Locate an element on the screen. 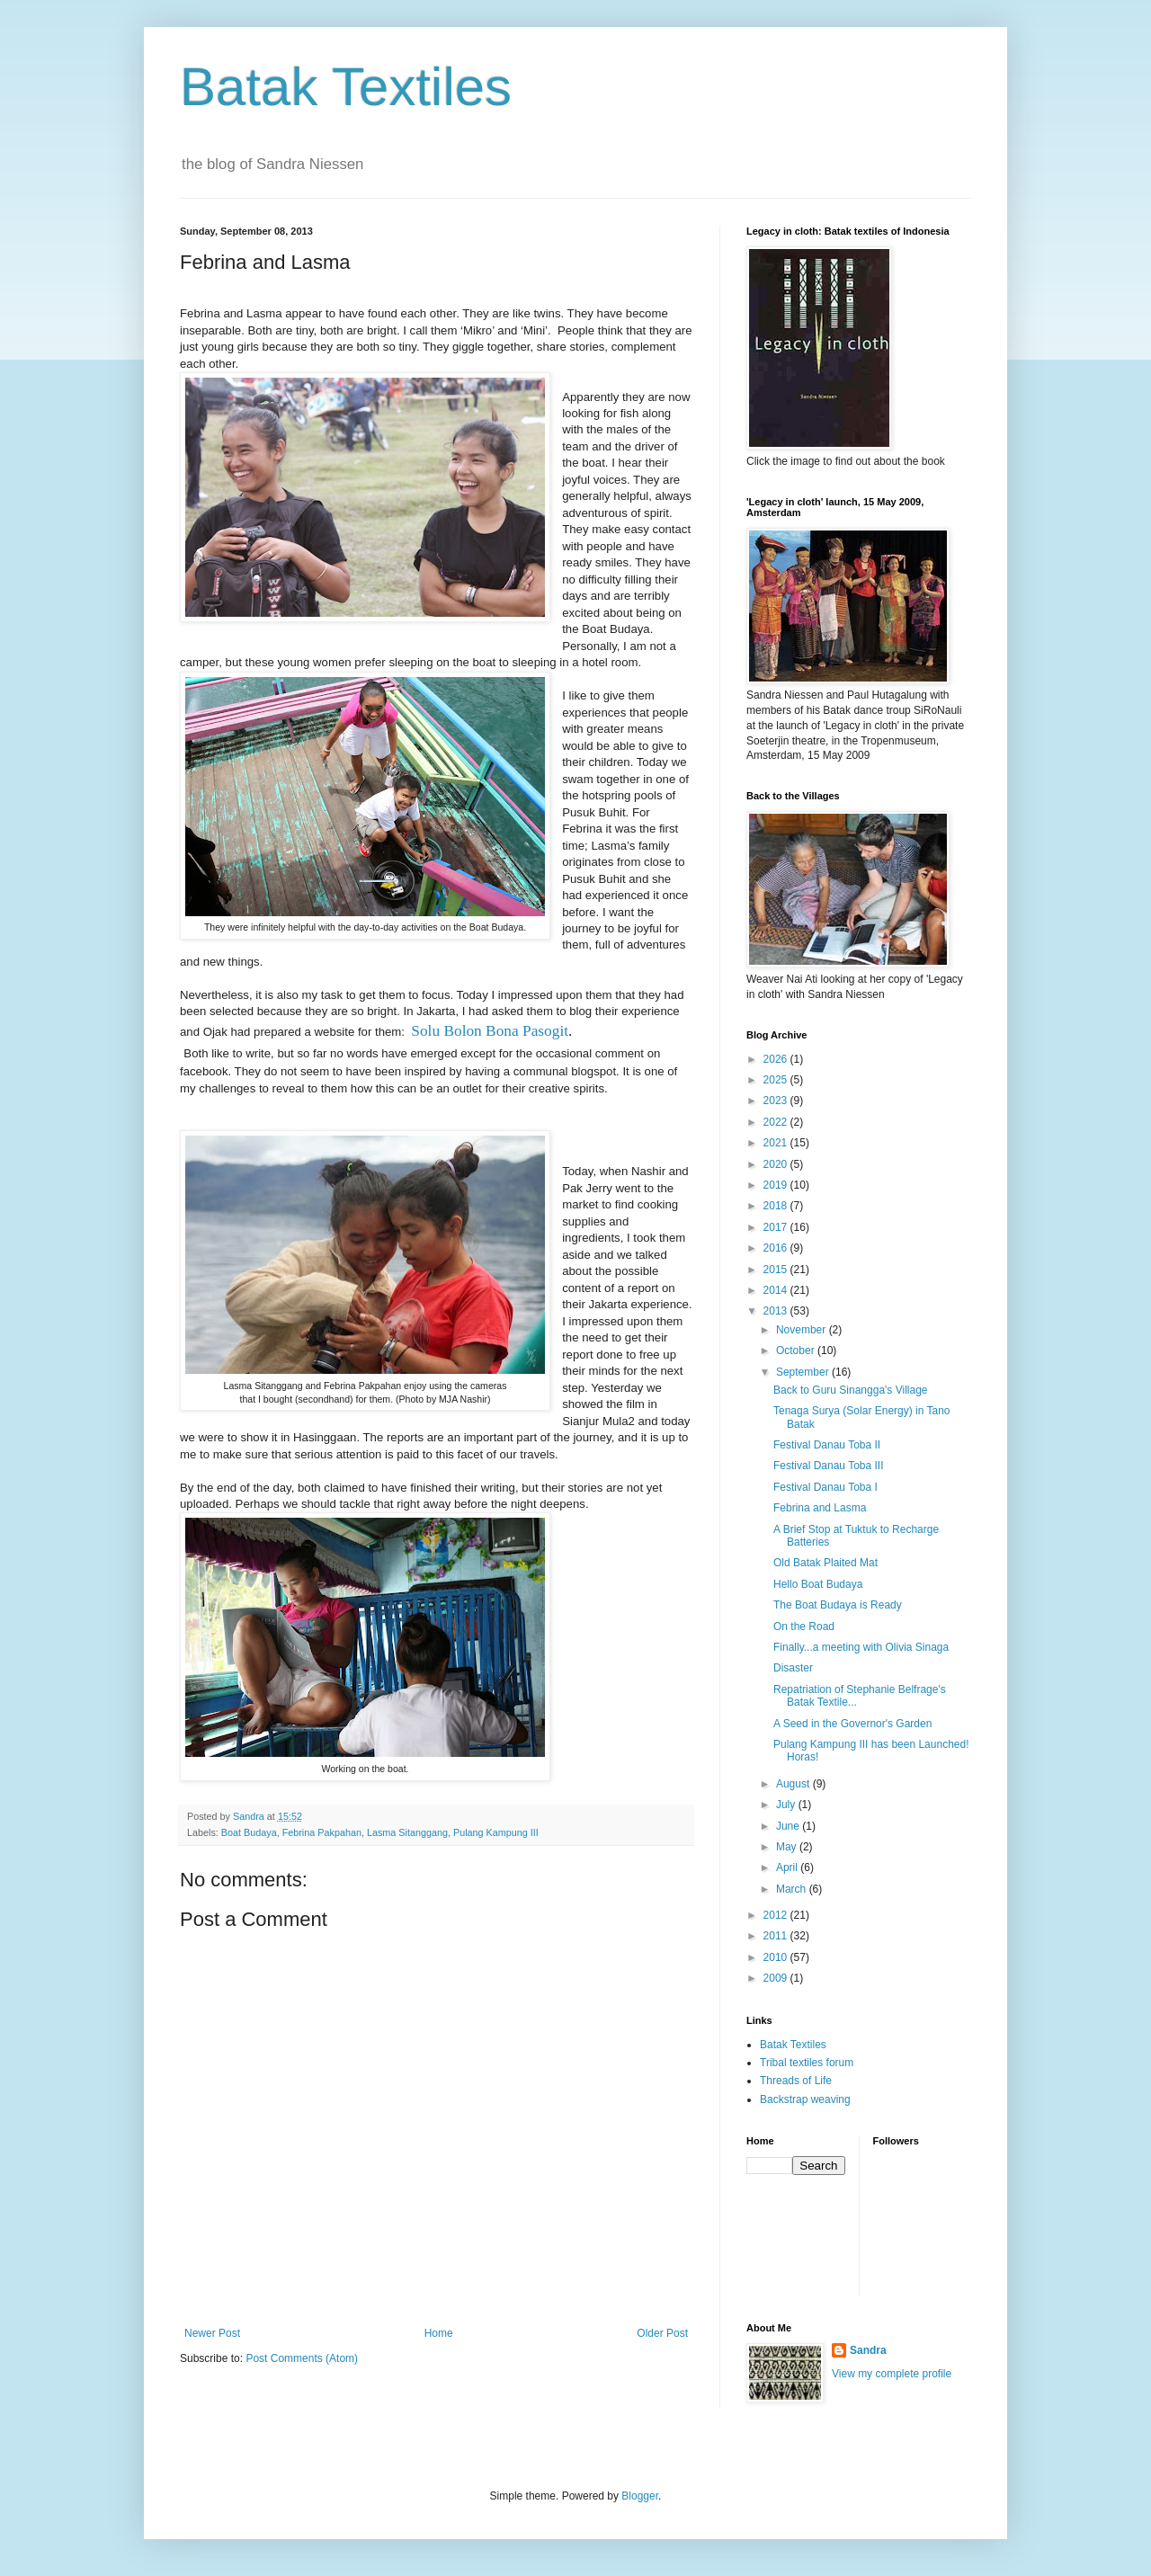 Image resolution: width=1151 pixels, height=2576 pixels. 2025 is located at coordinates (776, 1080).